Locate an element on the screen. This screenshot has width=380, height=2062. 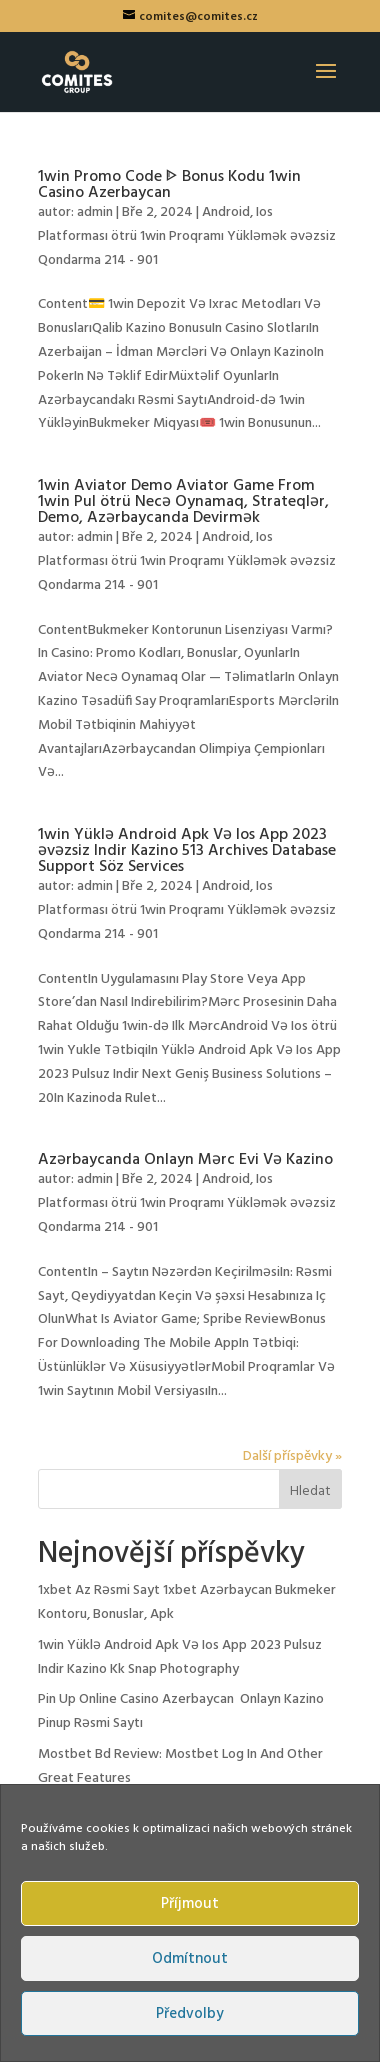
1win Aviator Demo Aviator Game From 1win Pul ötrü Necə Oynamaq, Strateqlər, Demo, Azərbaycanda Devirmək is located at coordinates (183, 502).